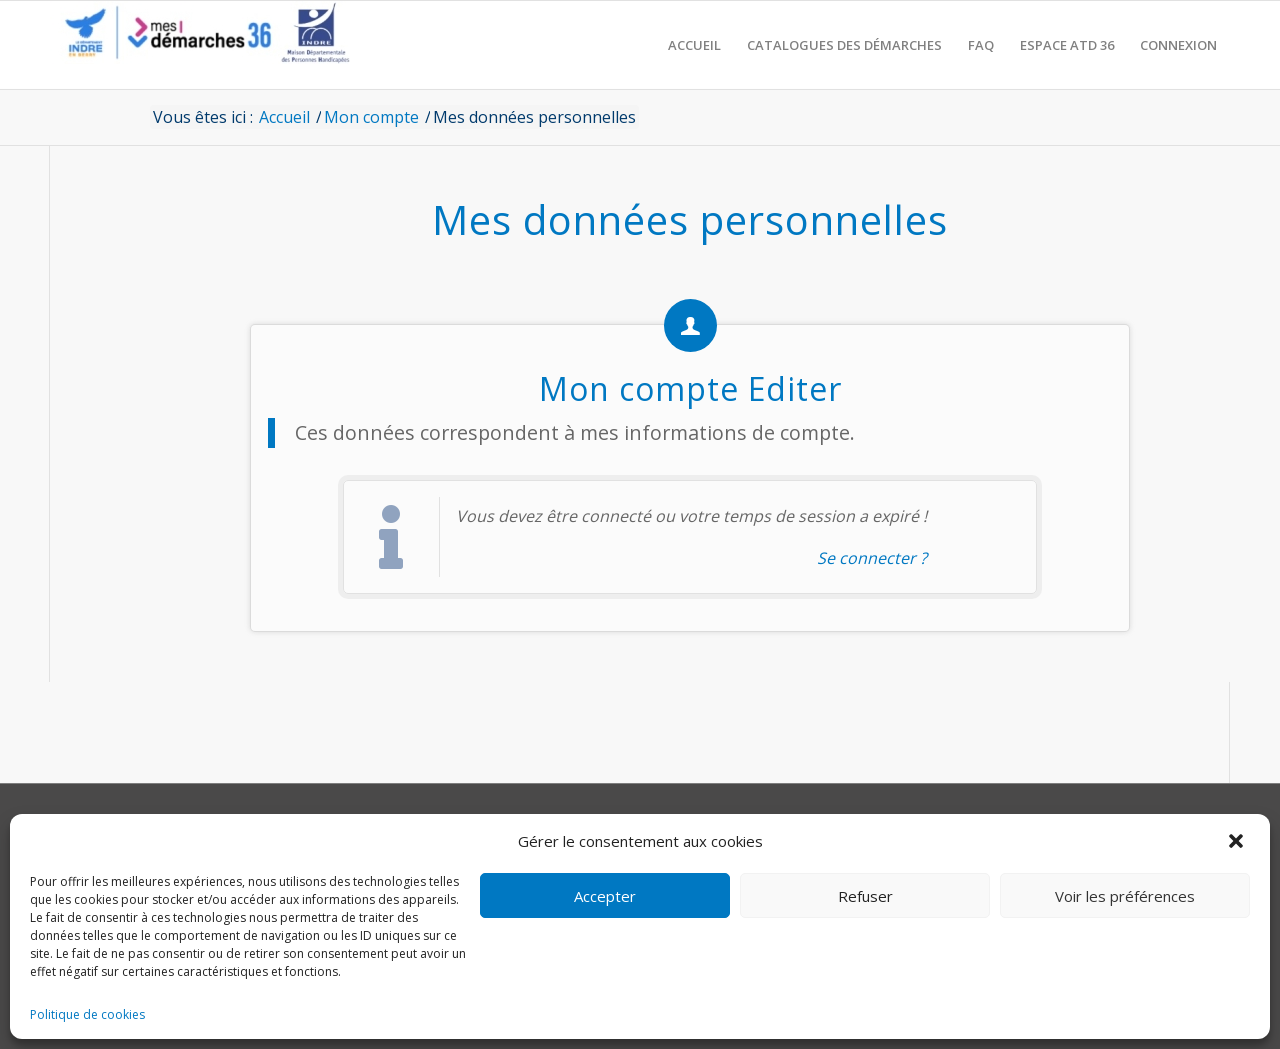  What do you see at coordinates (1238, 841) in the screenshot?
I see `[button]` at bounding box center [1238, 841].